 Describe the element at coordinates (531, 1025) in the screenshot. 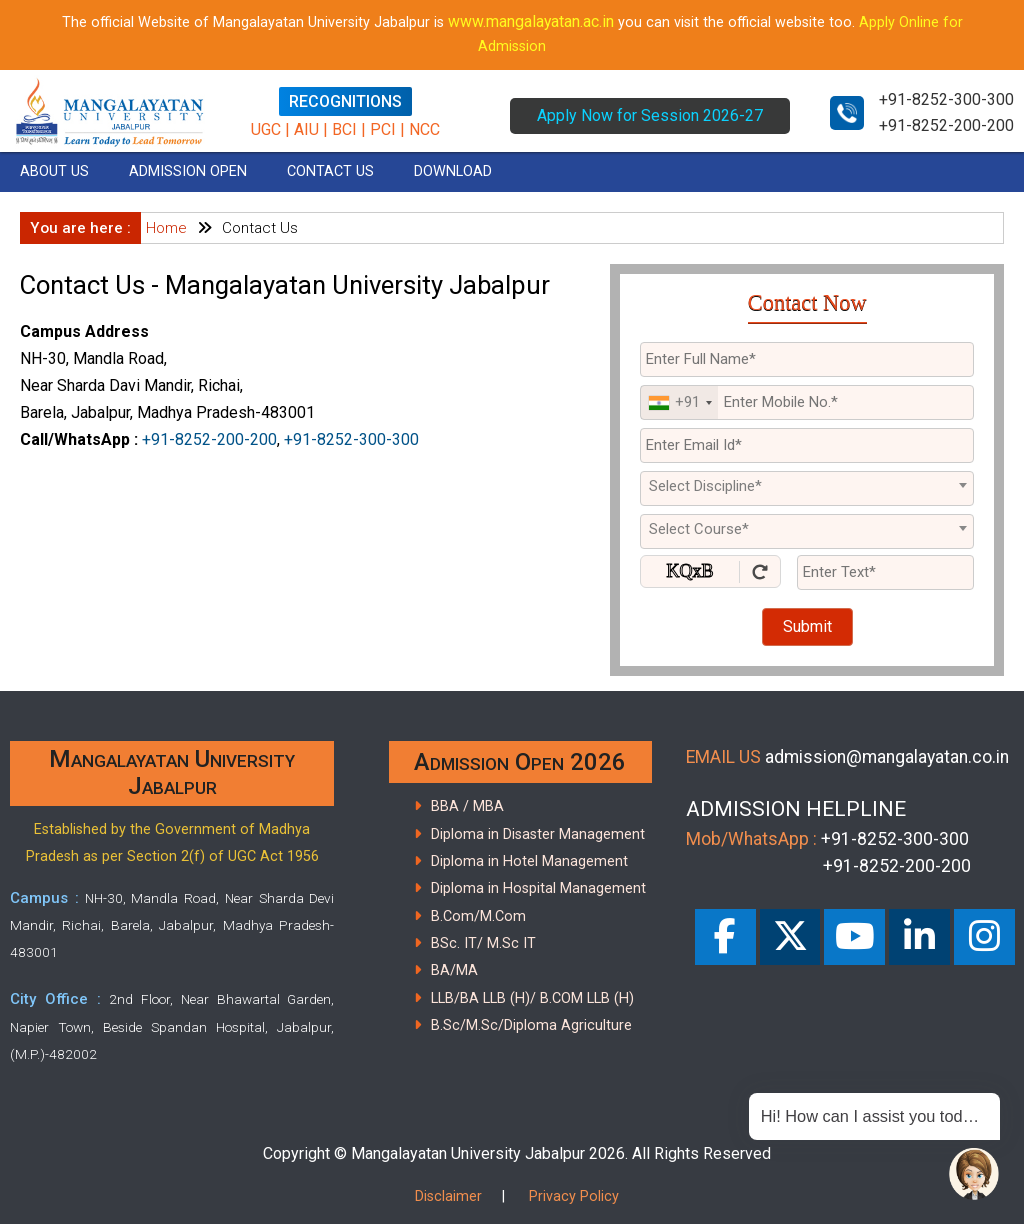

I see `B.Sc/M.Sc/Diploma Agriculture` at that location.